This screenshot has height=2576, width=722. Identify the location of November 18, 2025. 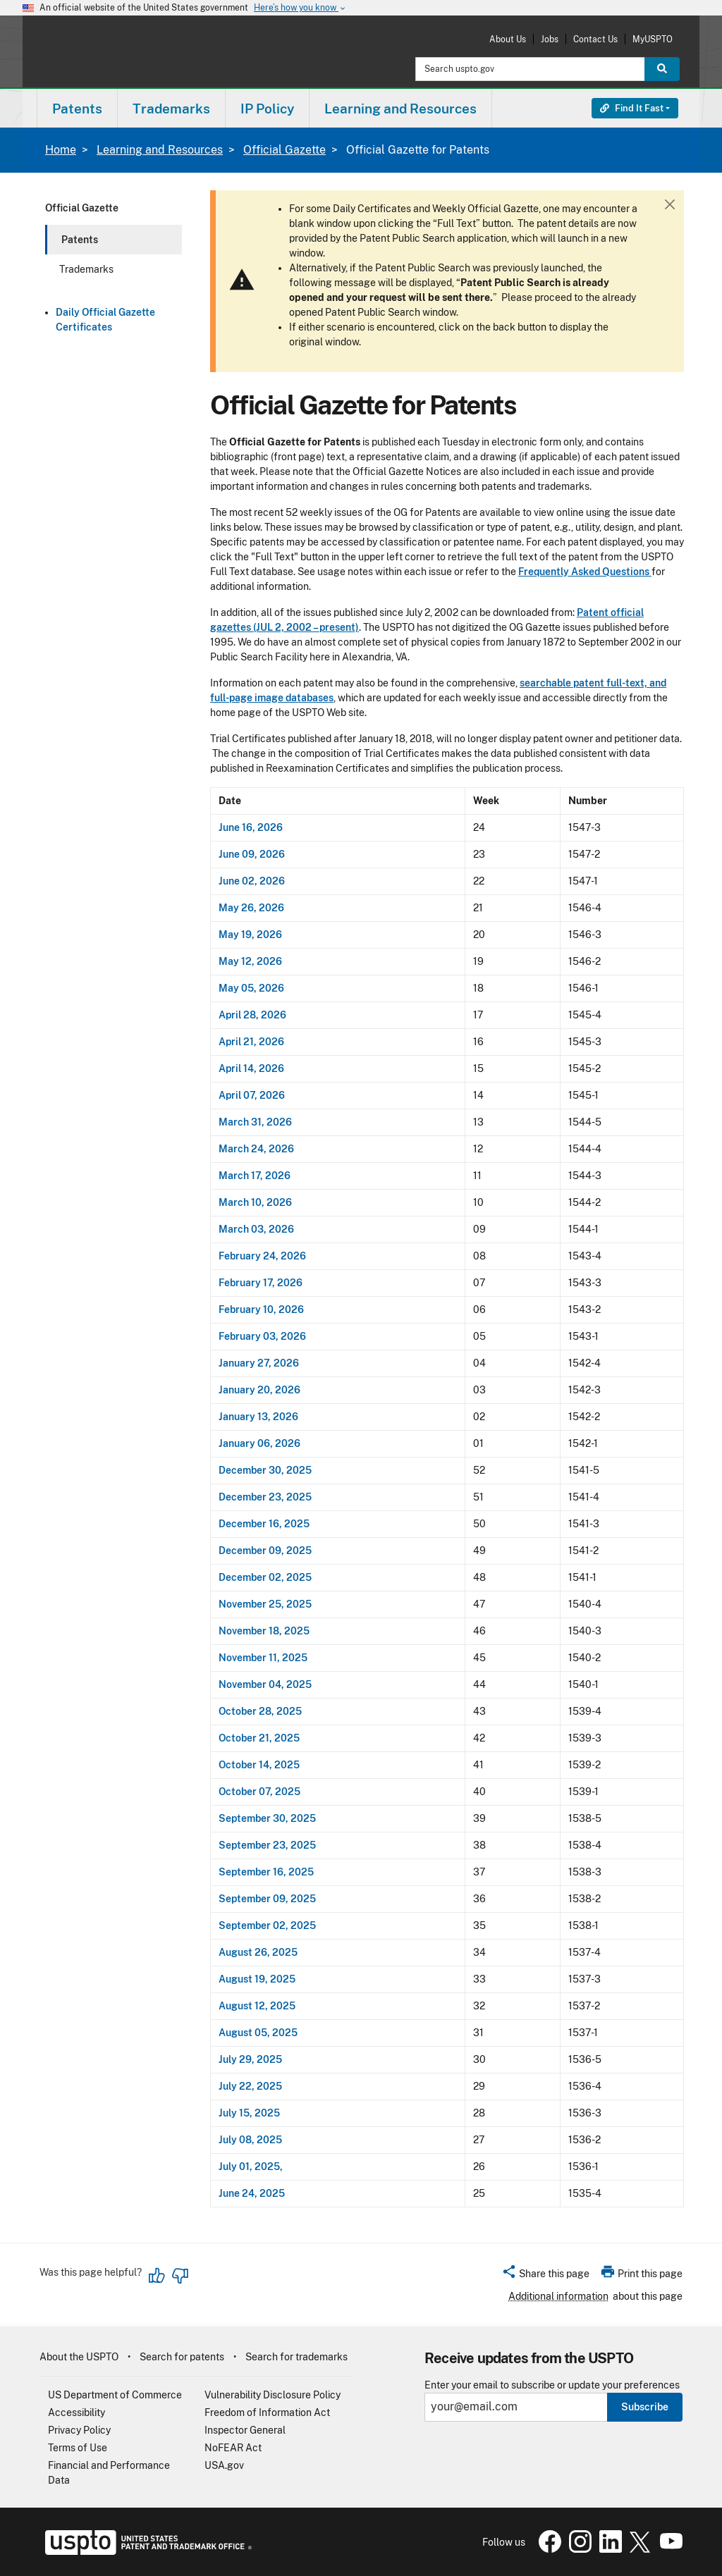
(264, 1631).